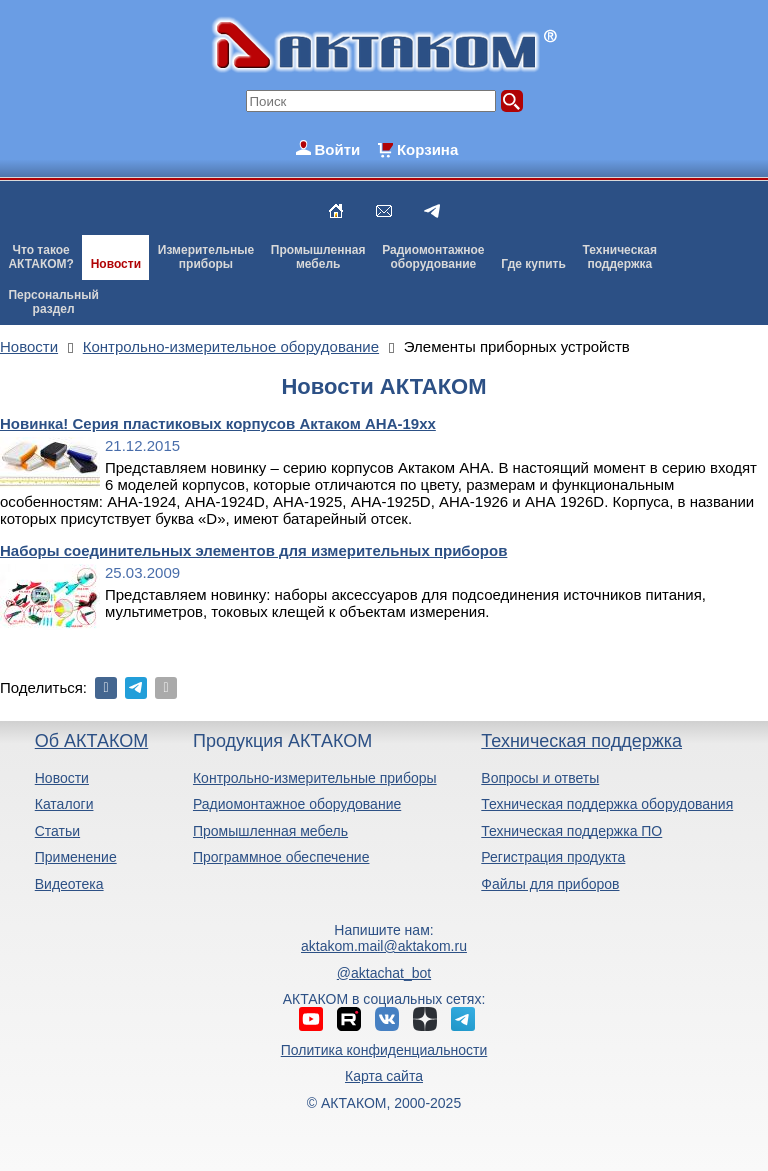  What do you see at coordinates (297, 804) in the screenshot?
I see `Радиомонтажное оборудование` at bounding box center [297, 804].